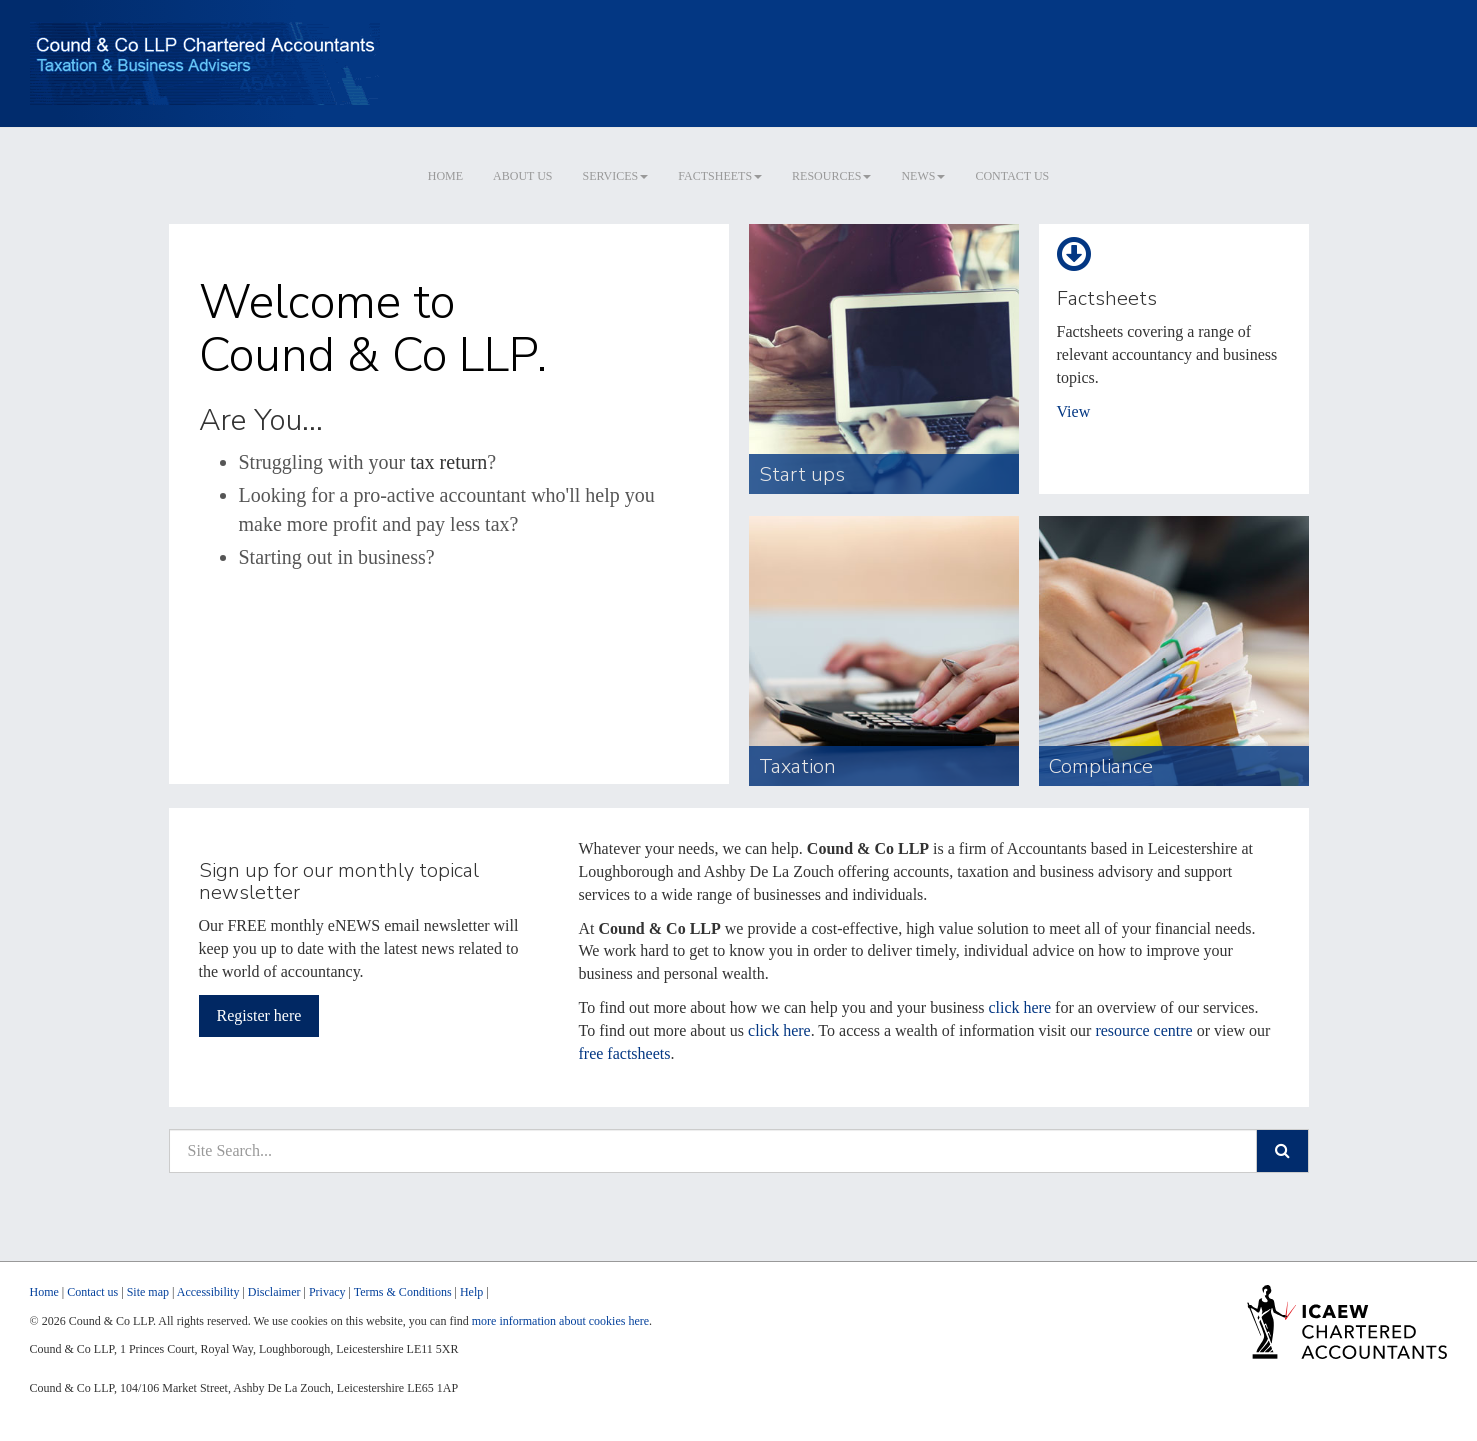  I want to click on resource centre, so click(1143, 1030).